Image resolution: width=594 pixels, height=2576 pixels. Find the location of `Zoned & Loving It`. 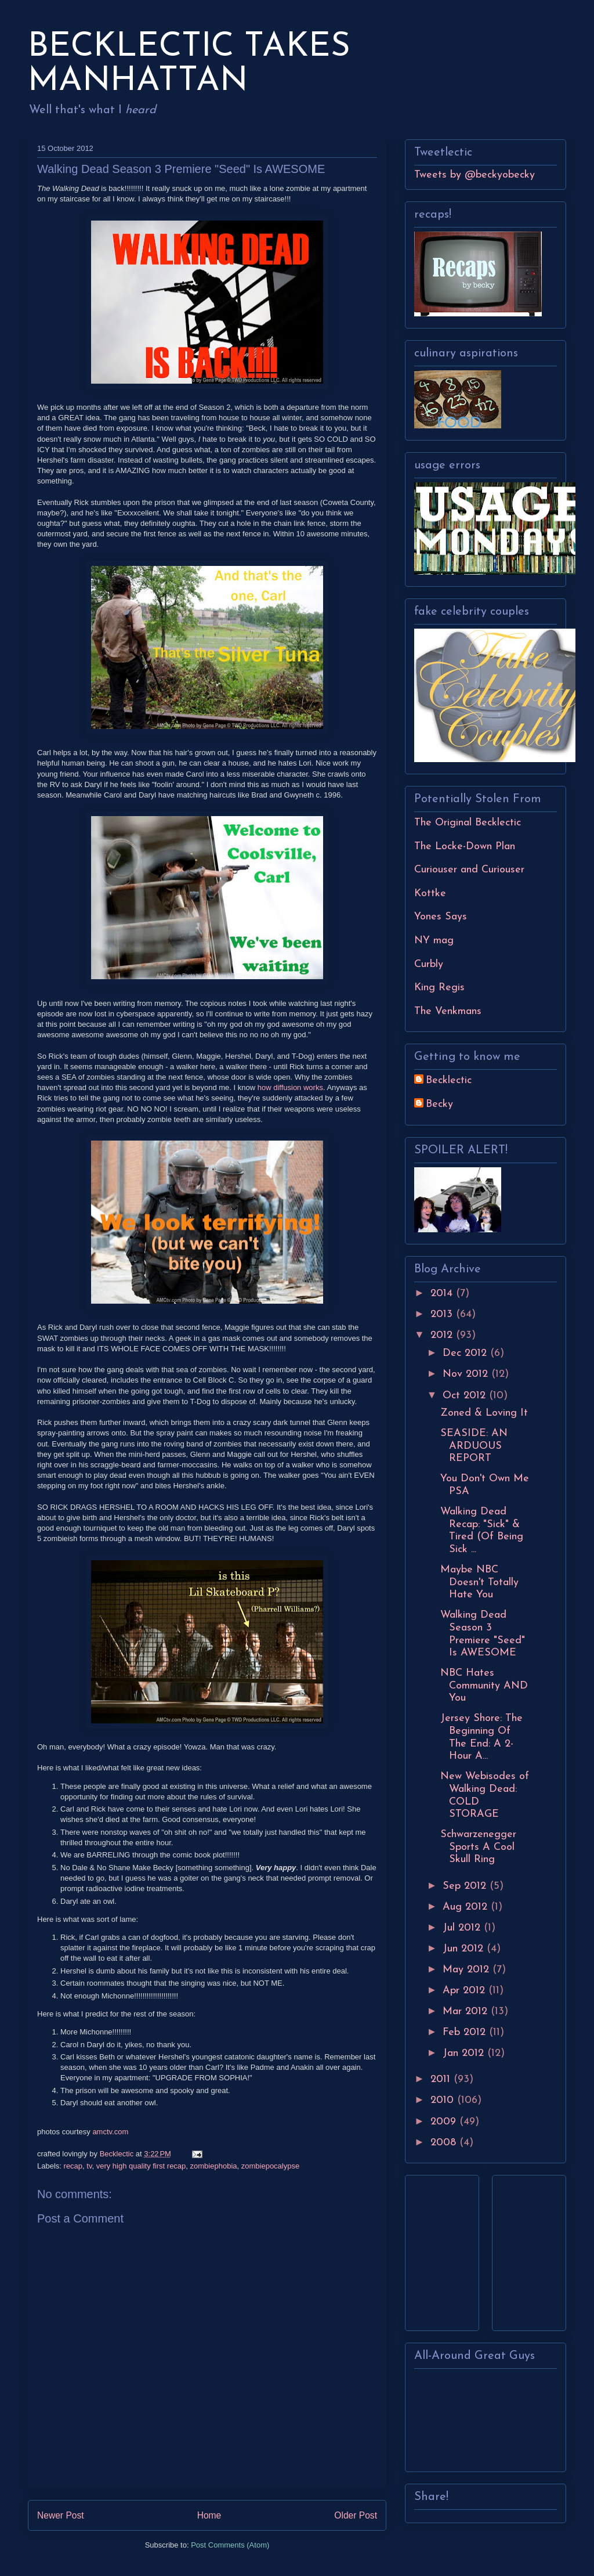

Zoned & Loving It is located at coordinates (484, 1413).